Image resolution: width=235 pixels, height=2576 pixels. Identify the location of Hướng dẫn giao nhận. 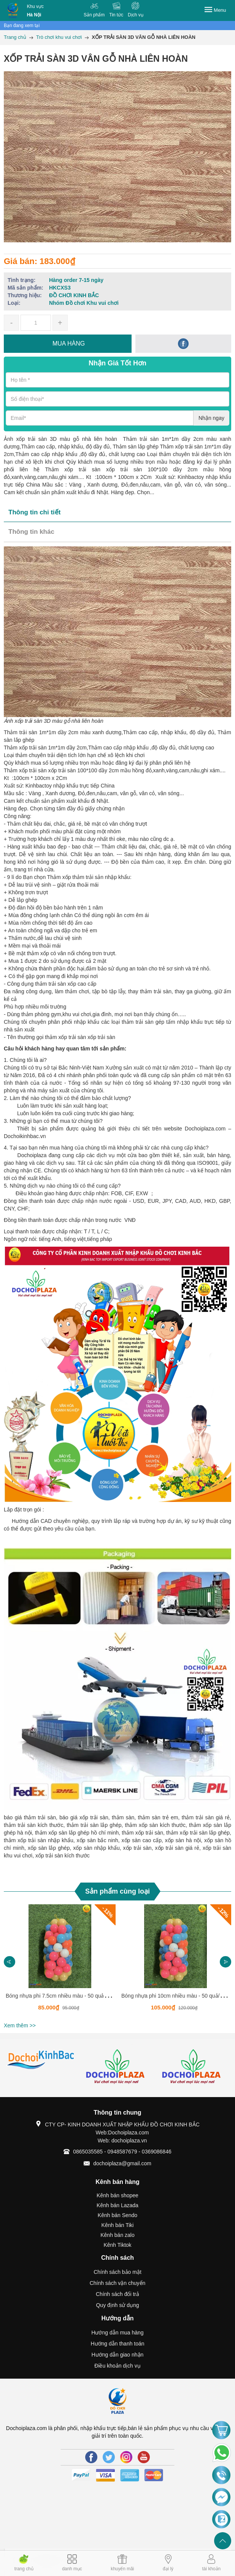
(118, 2355).